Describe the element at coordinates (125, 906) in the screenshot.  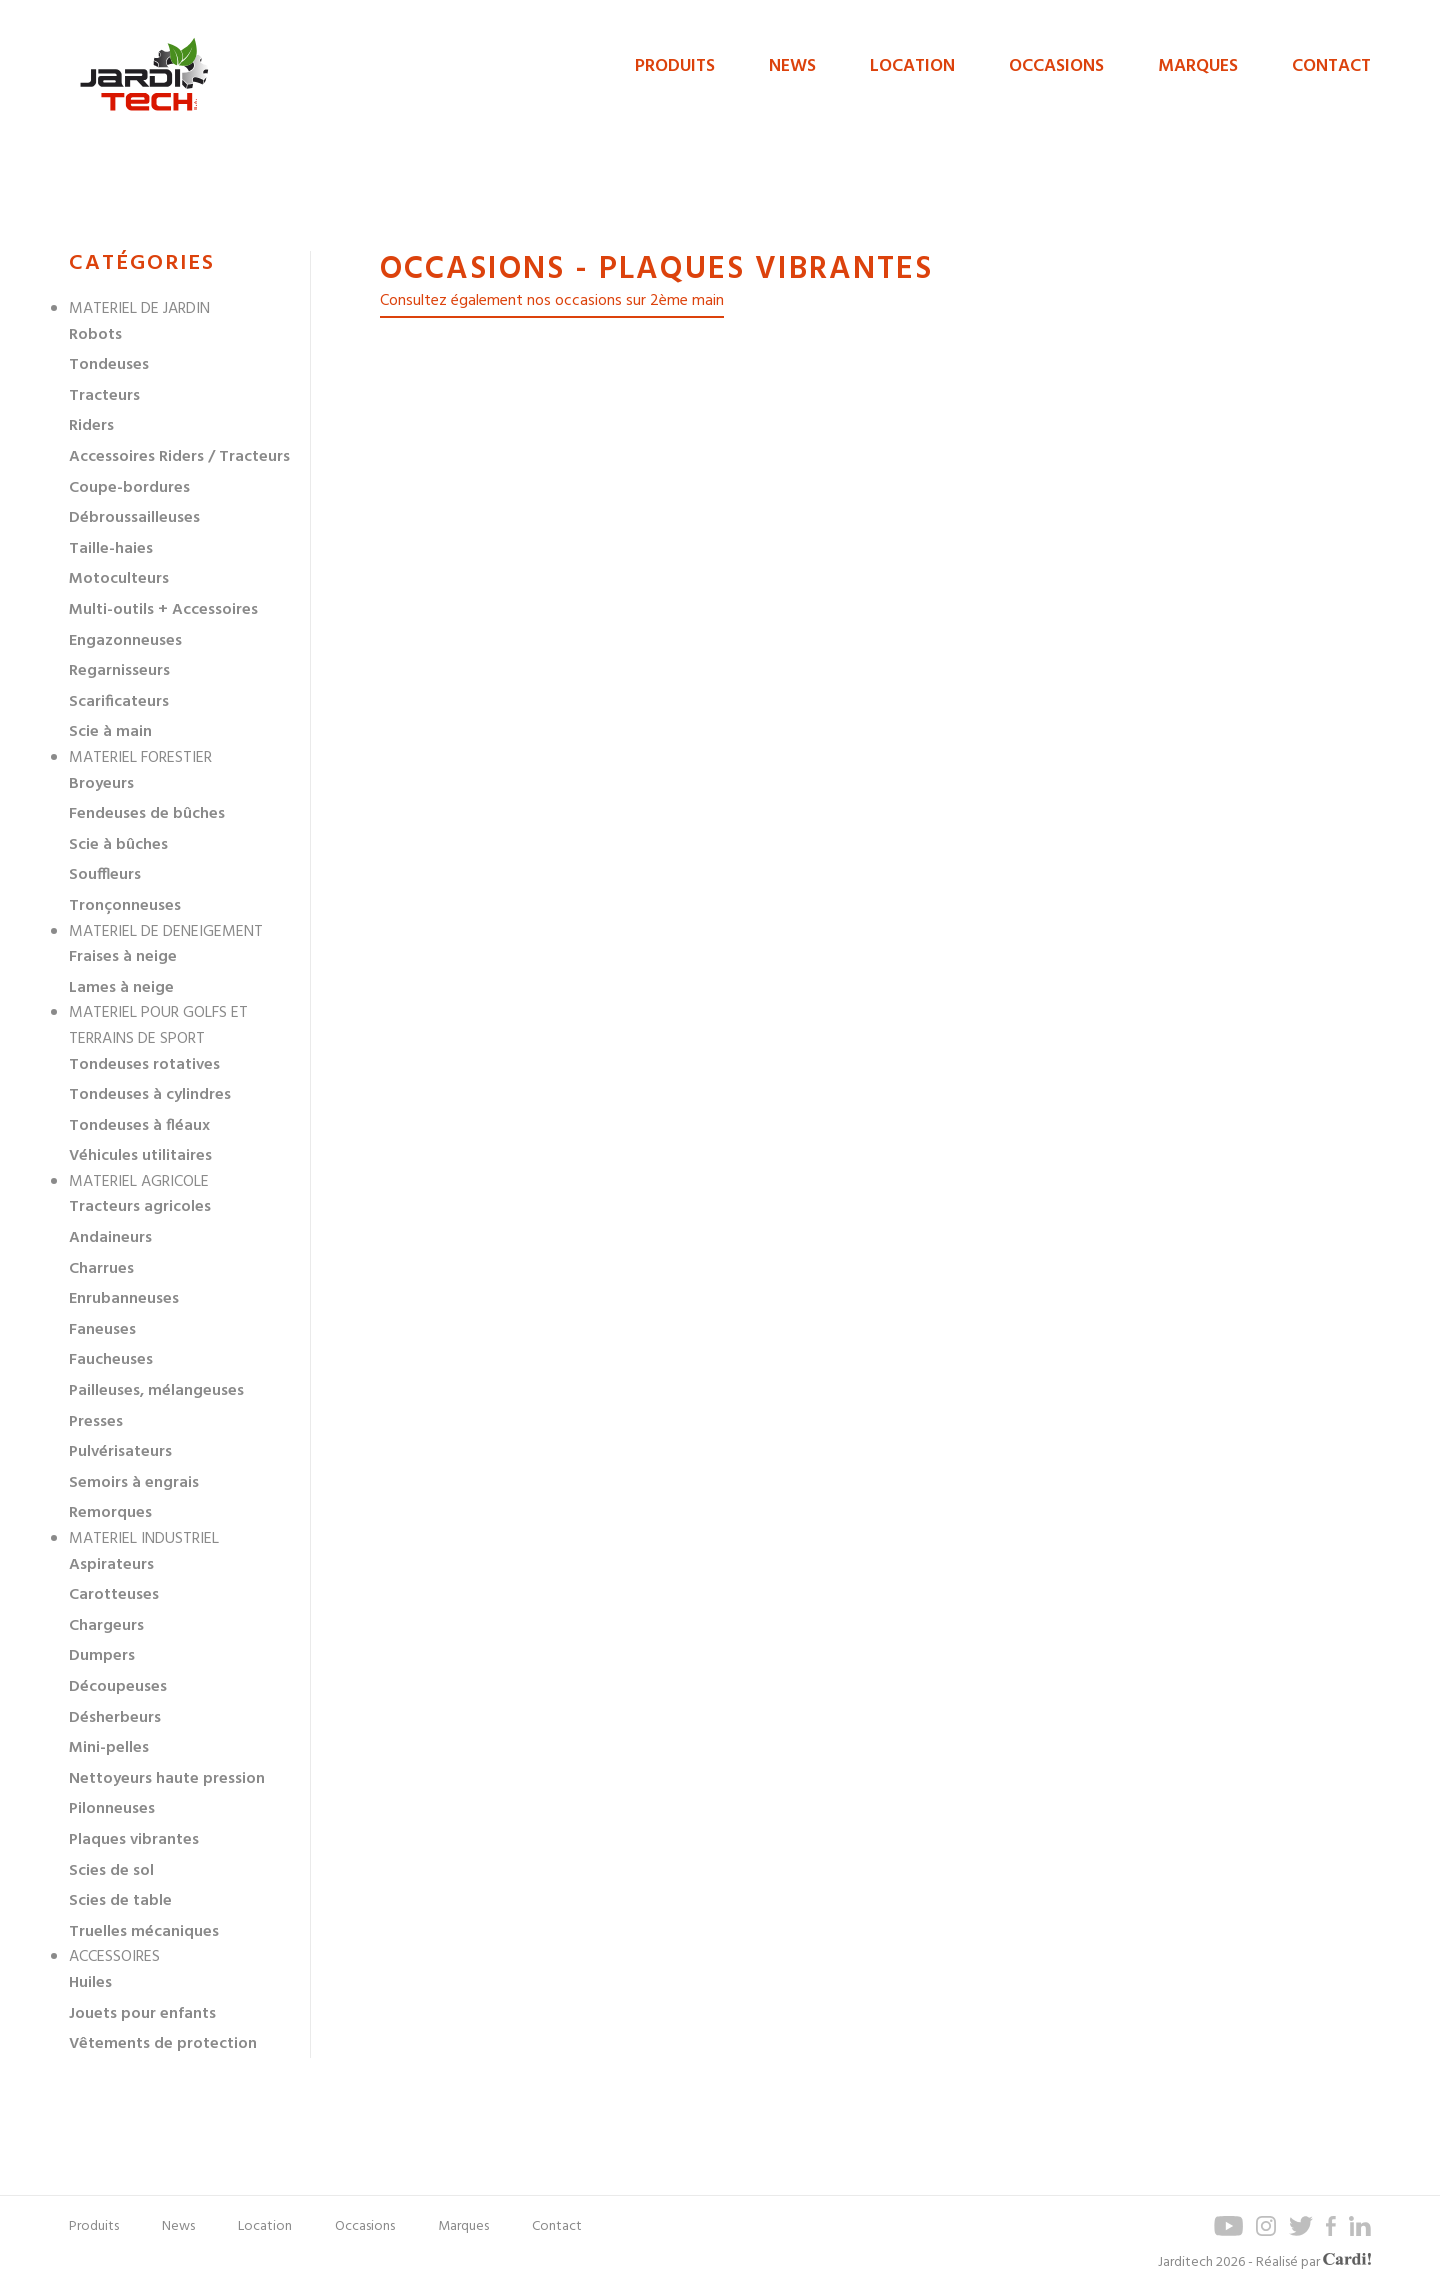
I see `Tronçonneuses` at that location.